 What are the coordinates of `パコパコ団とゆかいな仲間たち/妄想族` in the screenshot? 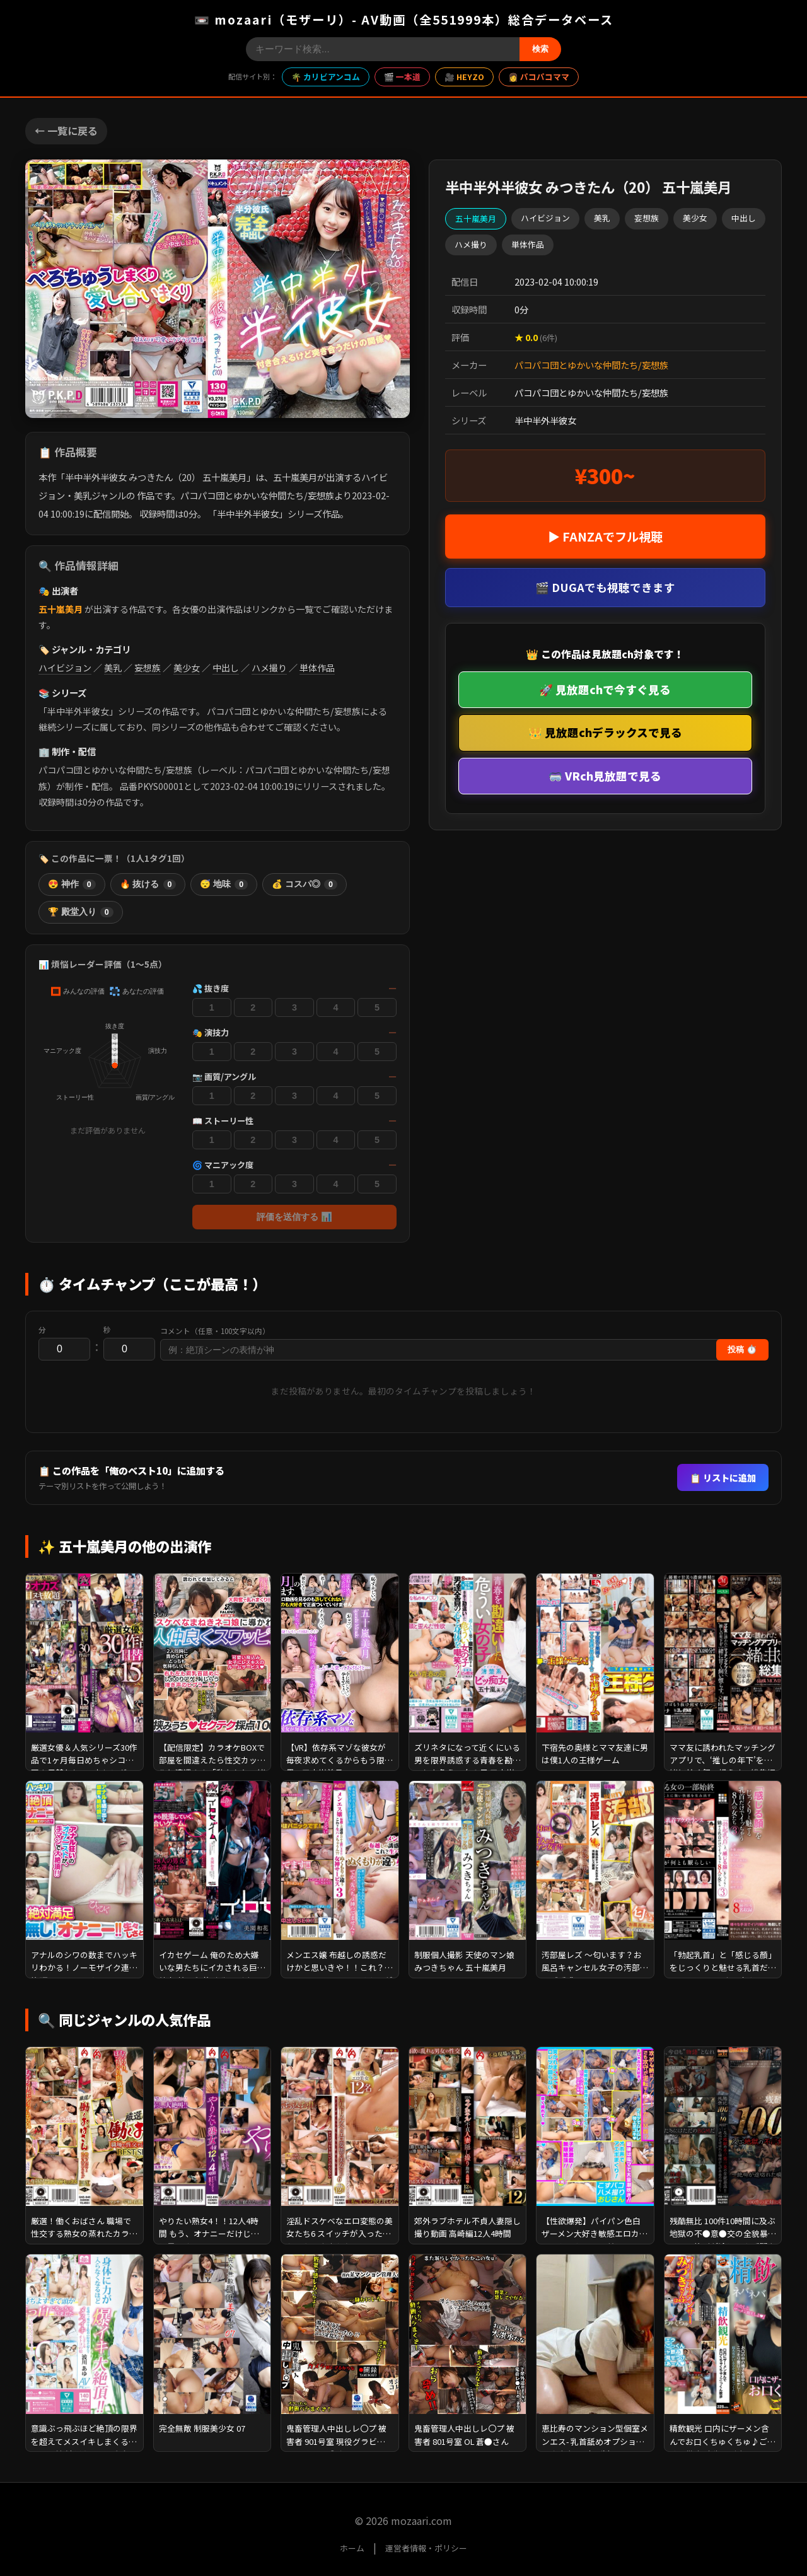 It's located at (591, 364).